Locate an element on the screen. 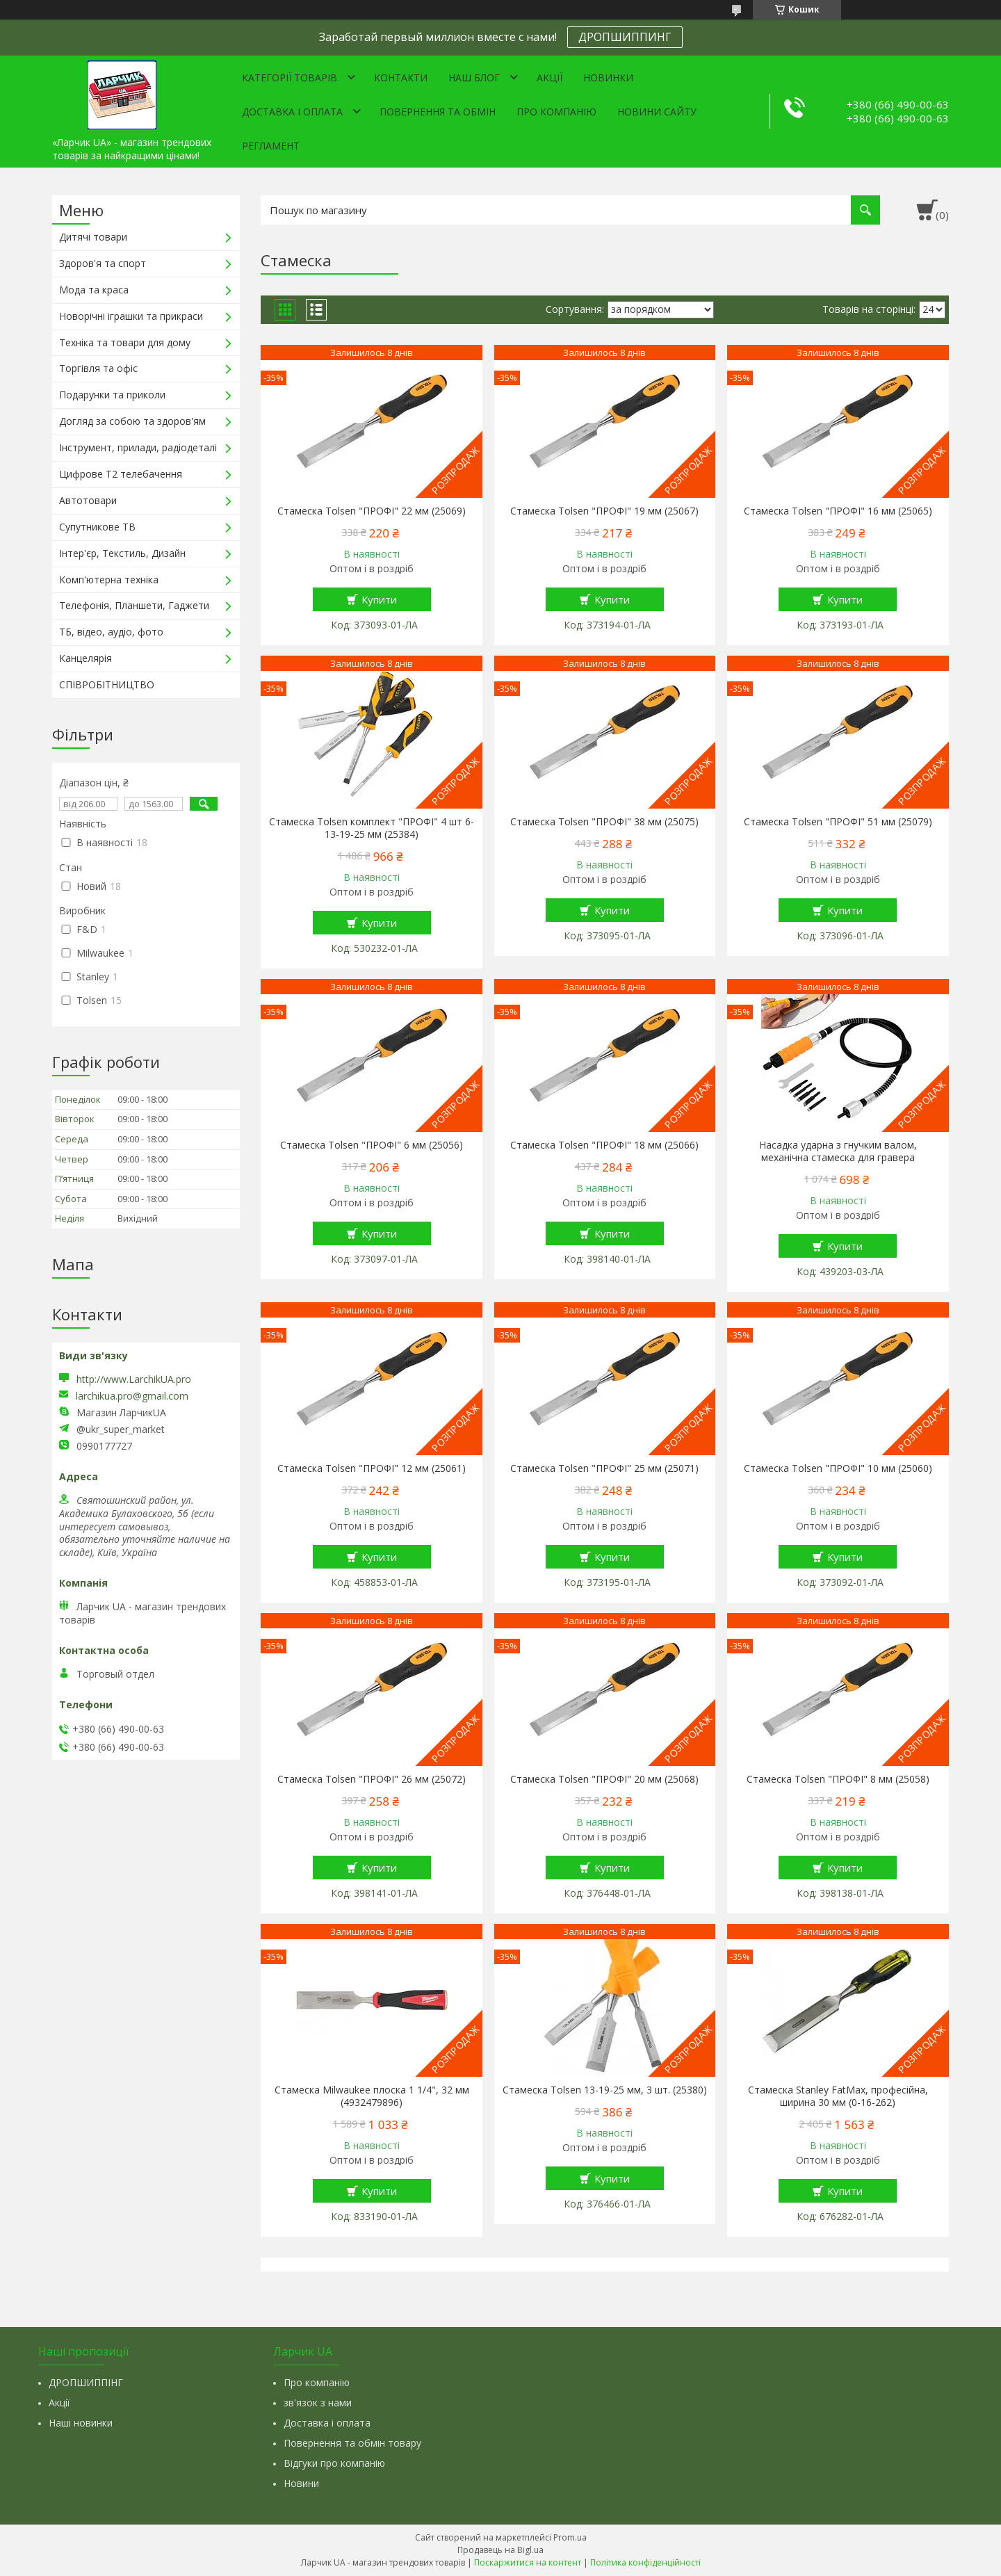 The width and height of the screenshot is (1001, 2576). Повернення та обмін товару is located at coordinates (352, 2442).